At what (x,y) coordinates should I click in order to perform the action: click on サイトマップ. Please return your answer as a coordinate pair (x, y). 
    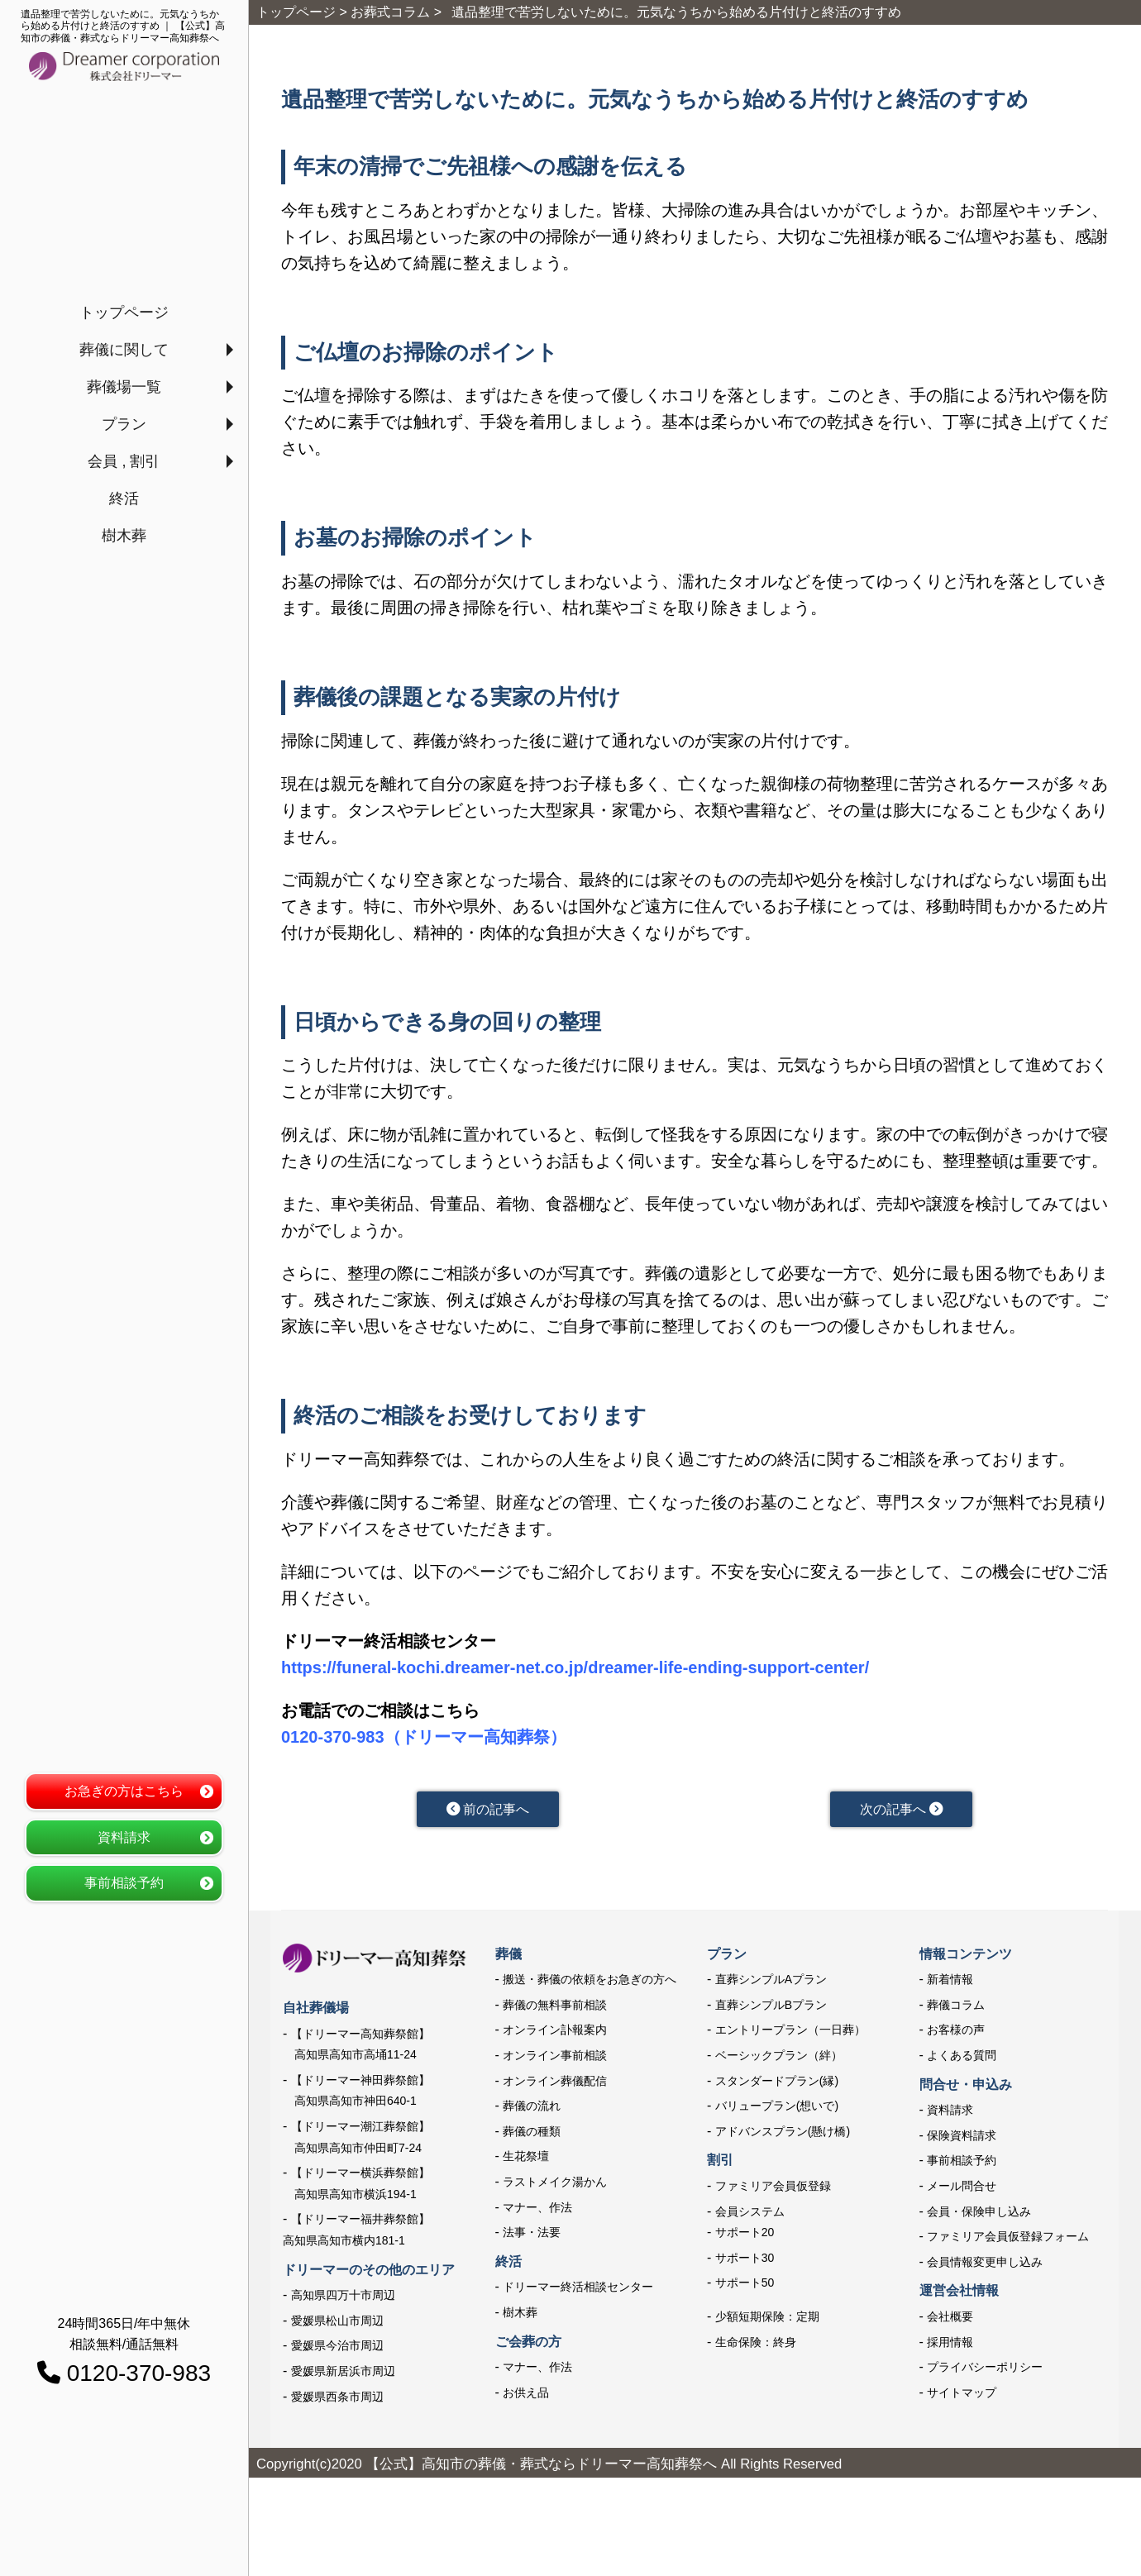
    Looking at the image, I should click on (961, 2395).